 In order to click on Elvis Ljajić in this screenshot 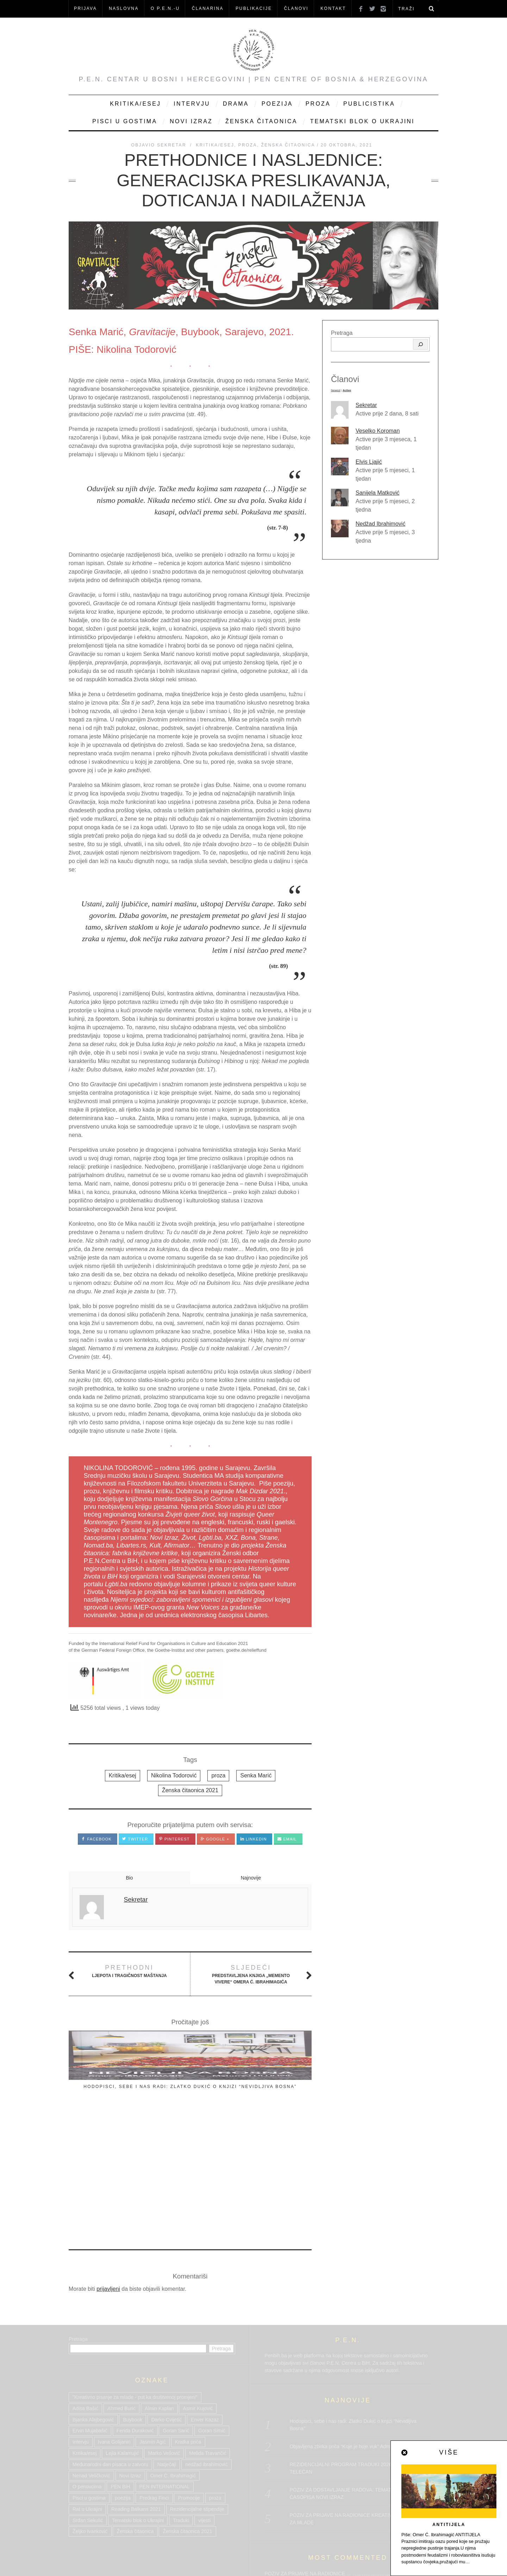, I will do `click(369, 462)`.